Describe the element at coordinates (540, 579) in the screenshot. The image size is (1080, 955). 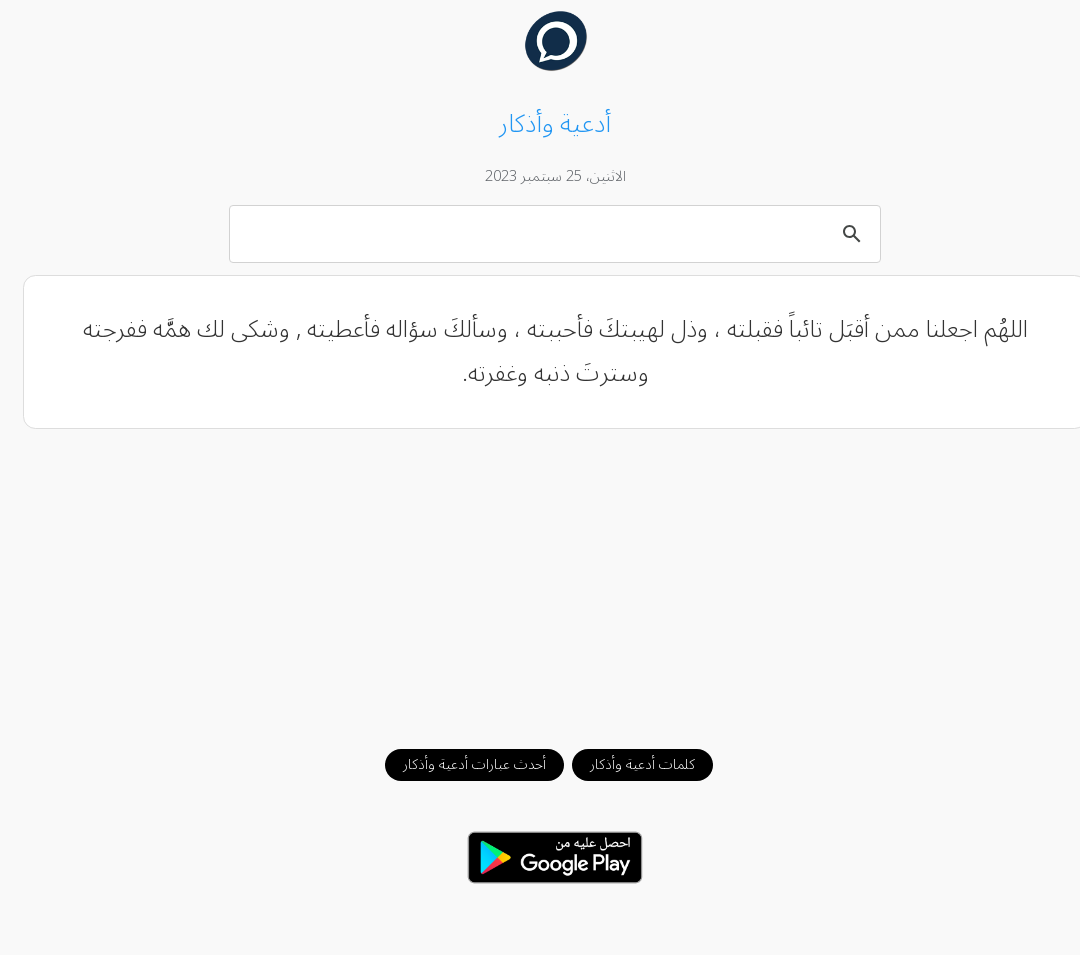
I see `[Advertisement]` at that location.